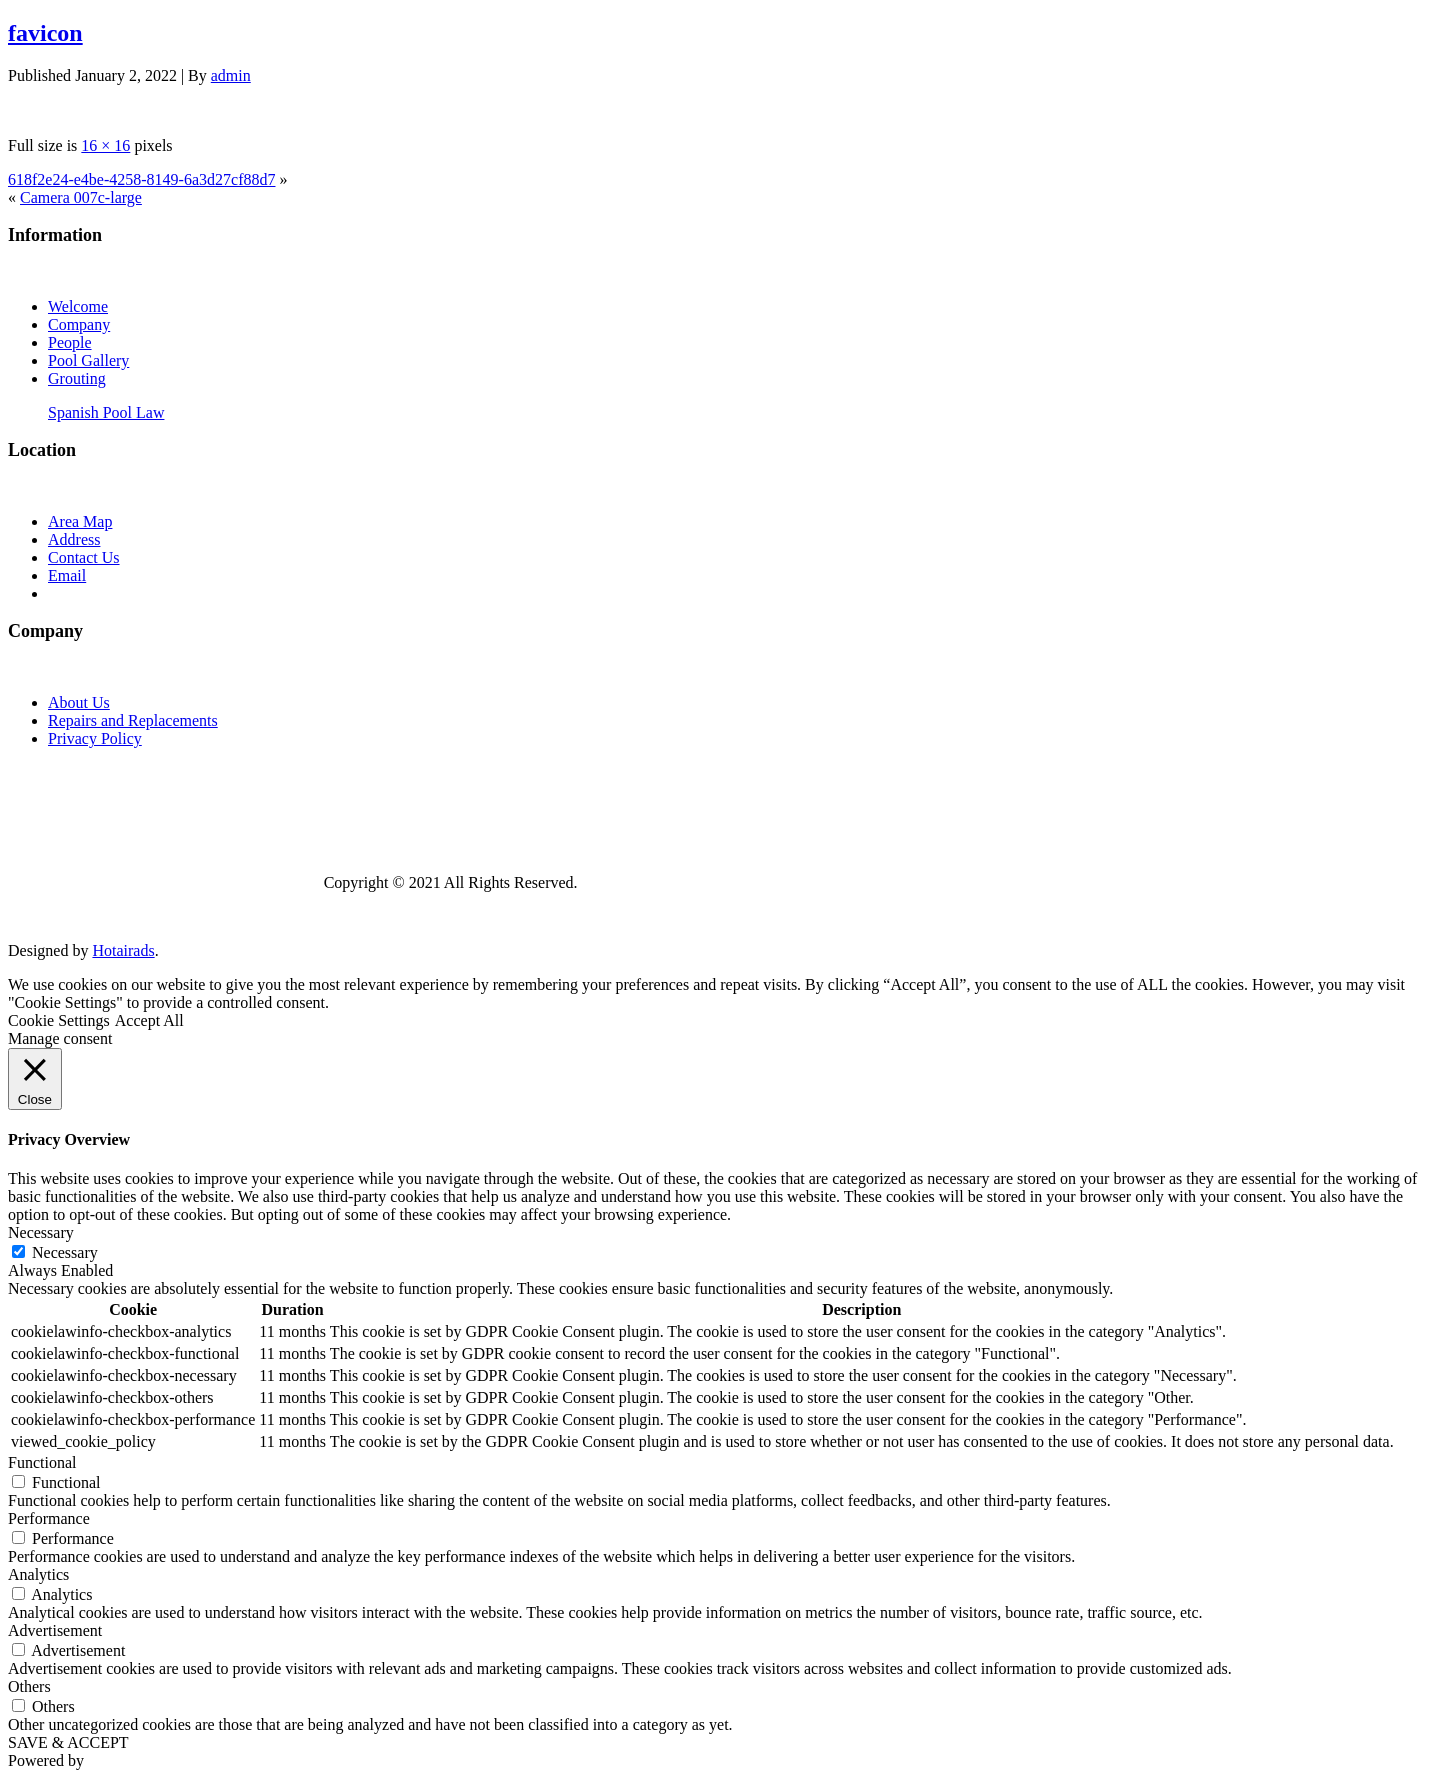 Image resolution: width=1440 pixels, height=1778 pixels. What do you see at coordinates (106, 412) in the screenshot?
I see `Spanish Pool Law` at bounding box center [106, 412].